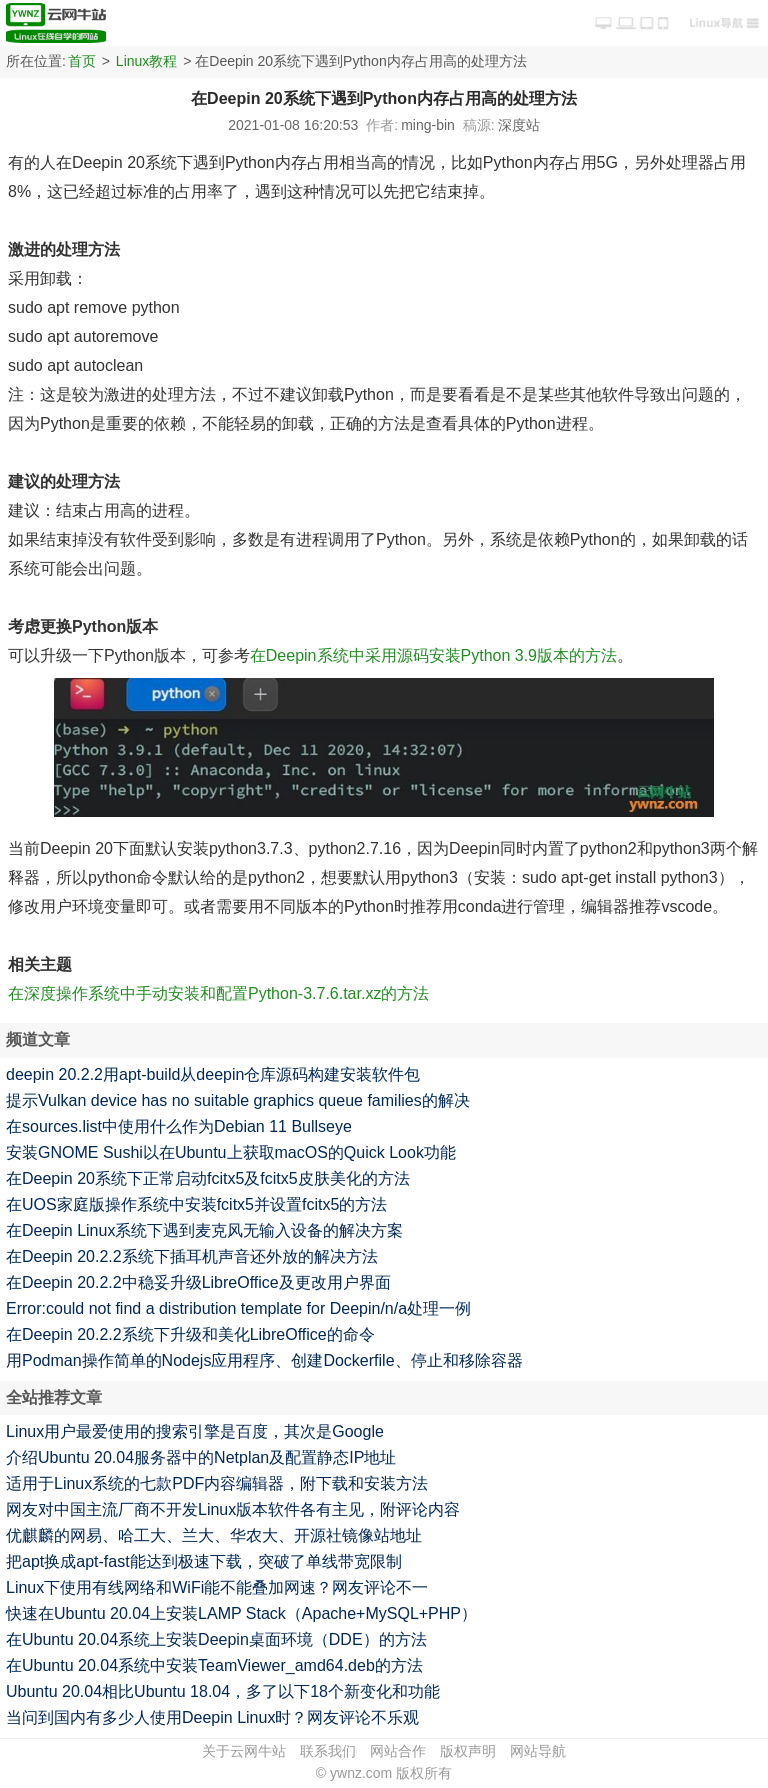 The height and width of the screenshot is (1788, 768). I want to click on 在Ubuntu 20.04系统中安装TeamViewer_amd64.deb的方法, so click(214, 1665).